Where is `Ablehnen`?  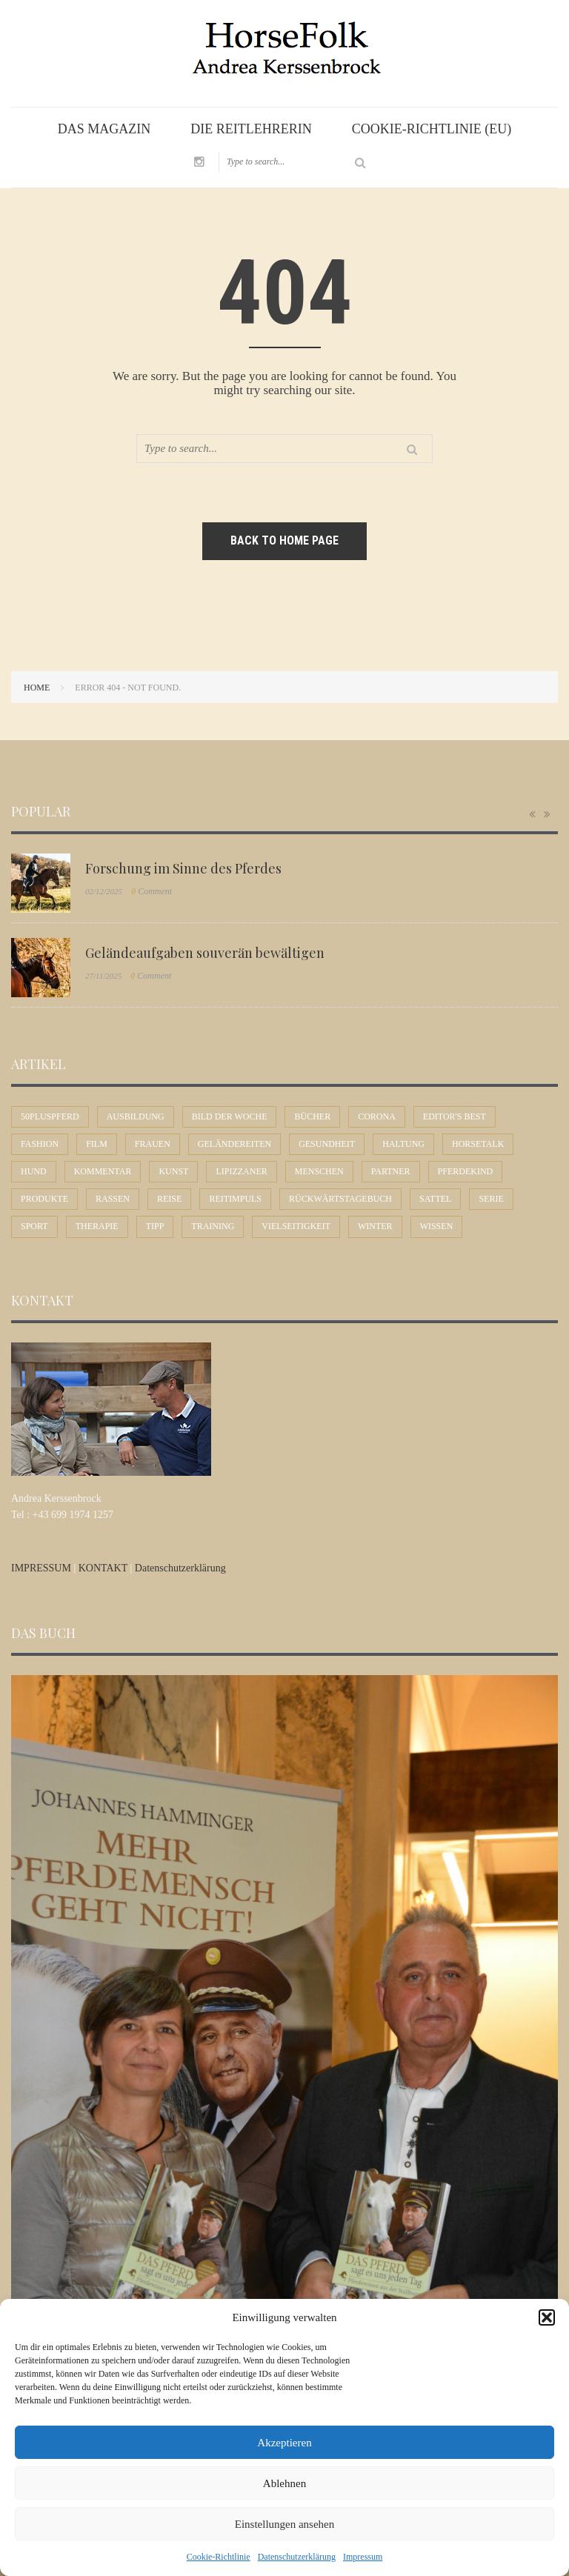
Ablehnen is located at coordinates (284, 2483).